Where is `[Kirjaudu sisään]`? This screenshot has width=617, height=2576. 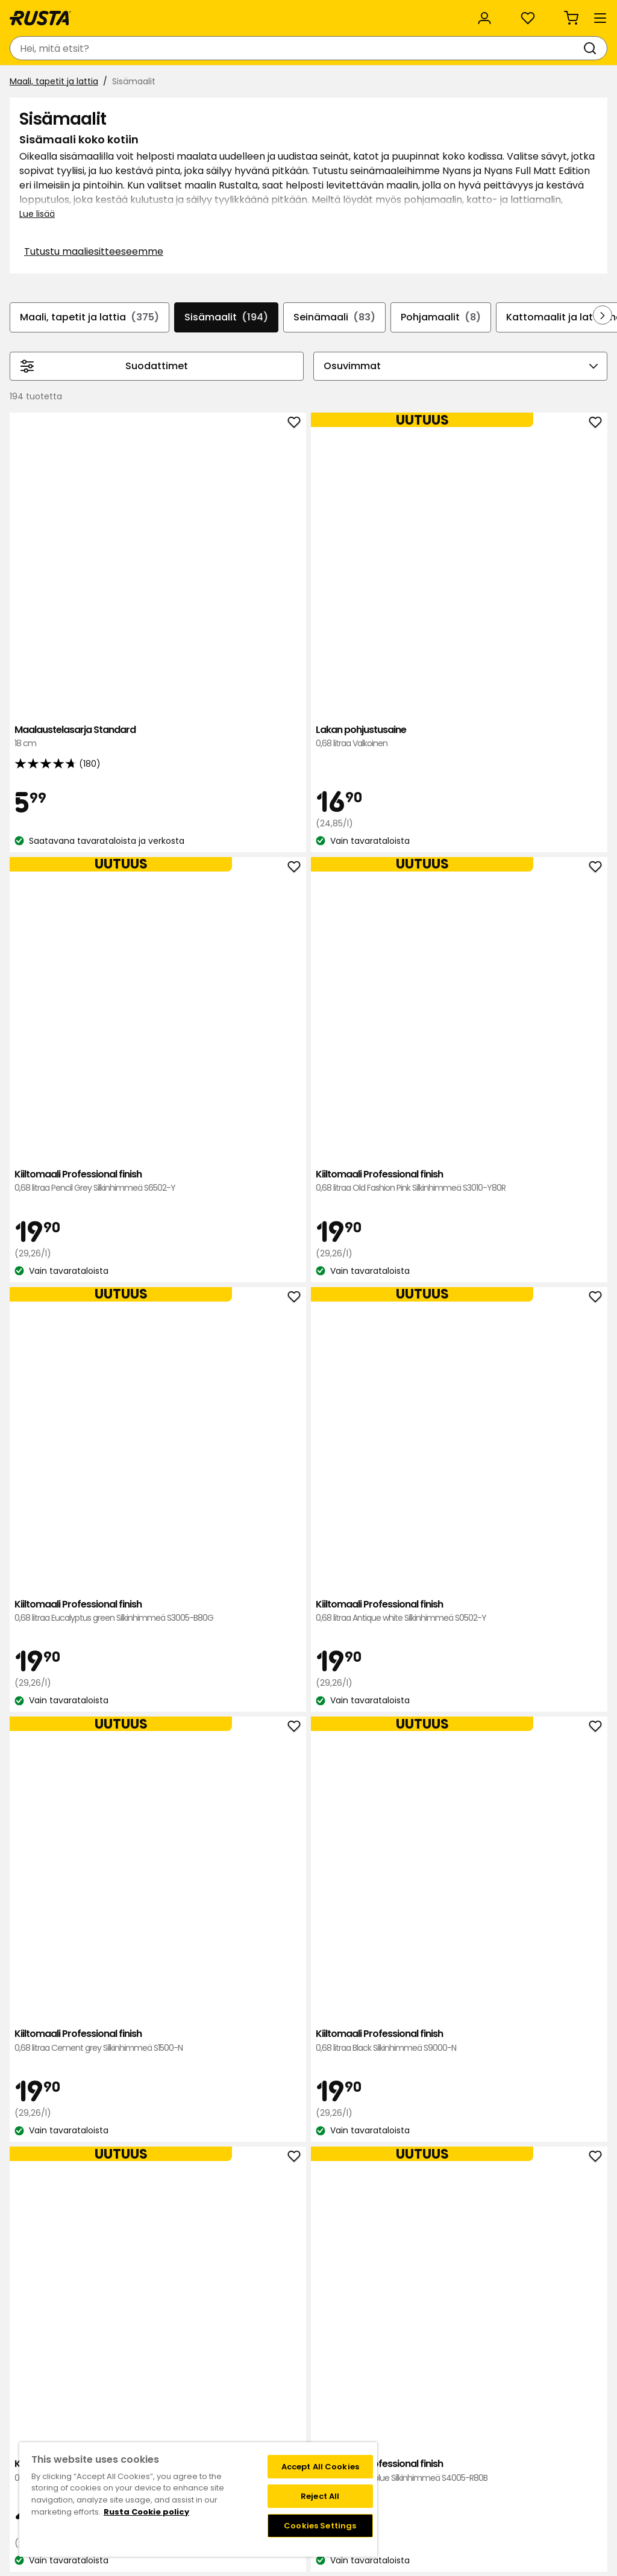 [Kirjaudu sisään] is located at coordinates (473, 48).